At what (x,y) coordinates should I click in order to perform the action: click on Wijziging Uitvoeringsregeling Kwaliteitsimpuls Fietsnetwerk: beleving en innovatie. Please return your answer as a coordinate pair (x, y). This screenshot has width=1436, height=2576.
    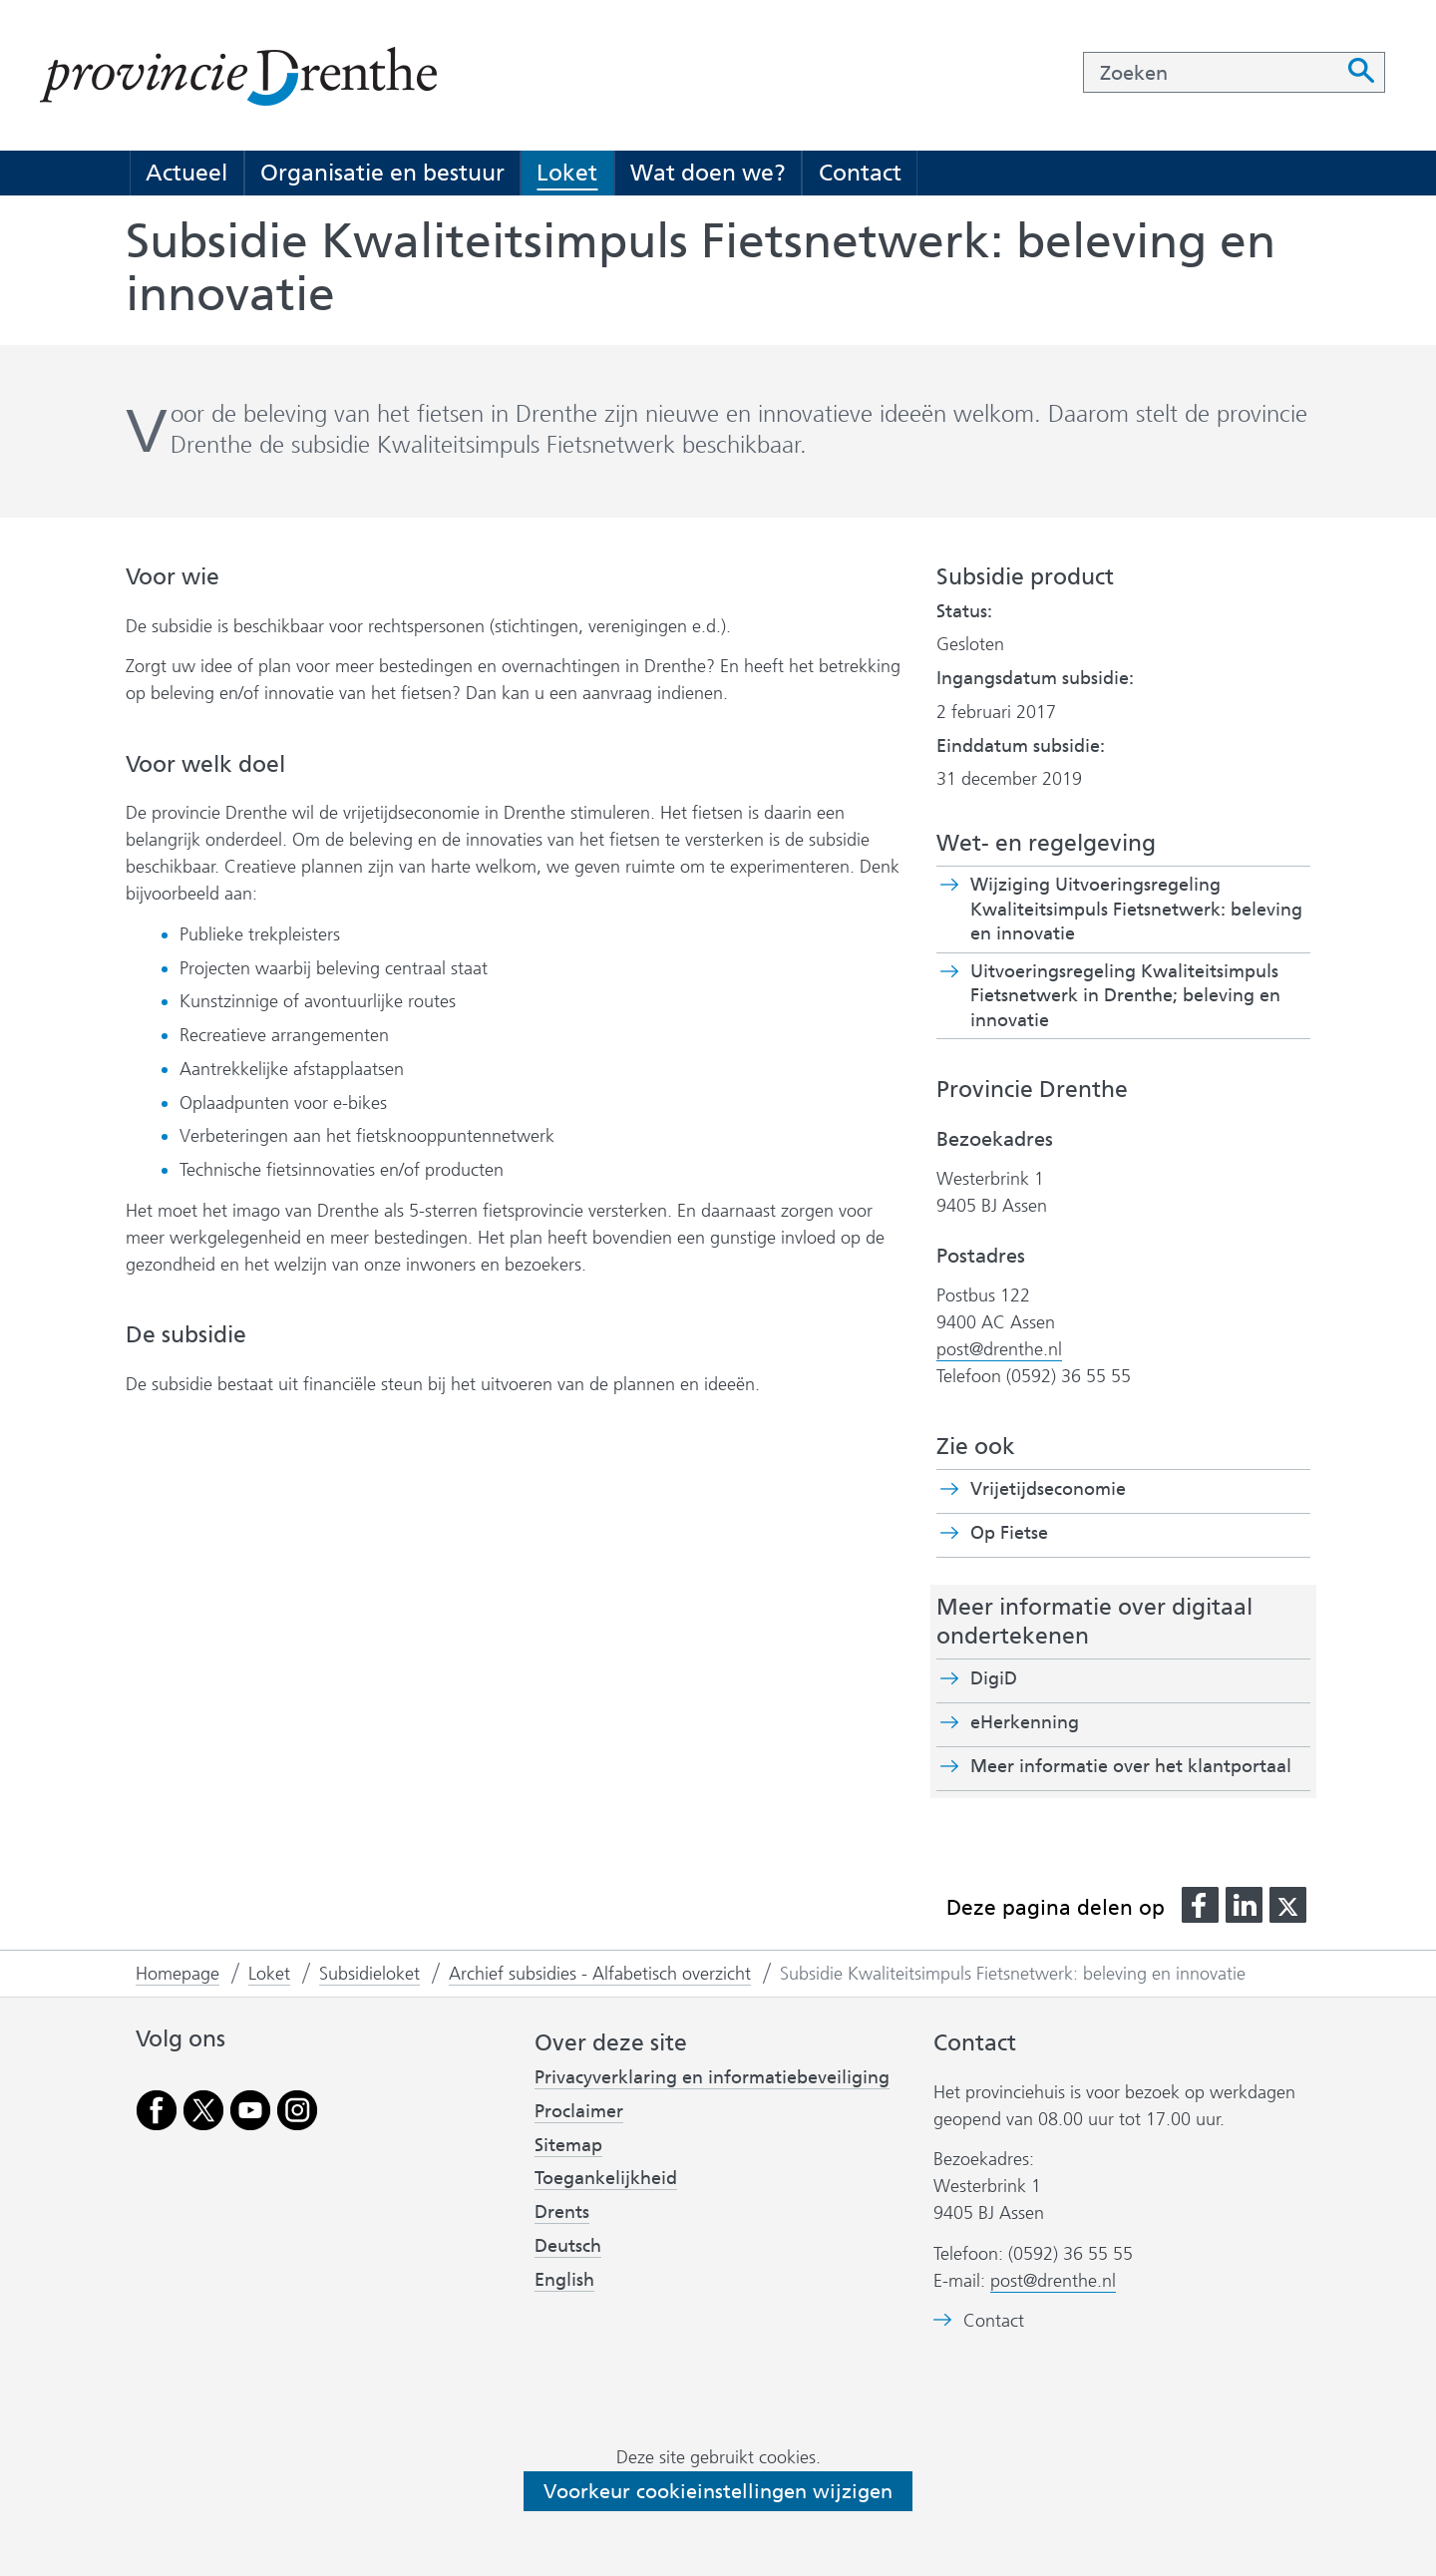
    Looking at the image, I should click on (1136, 909).